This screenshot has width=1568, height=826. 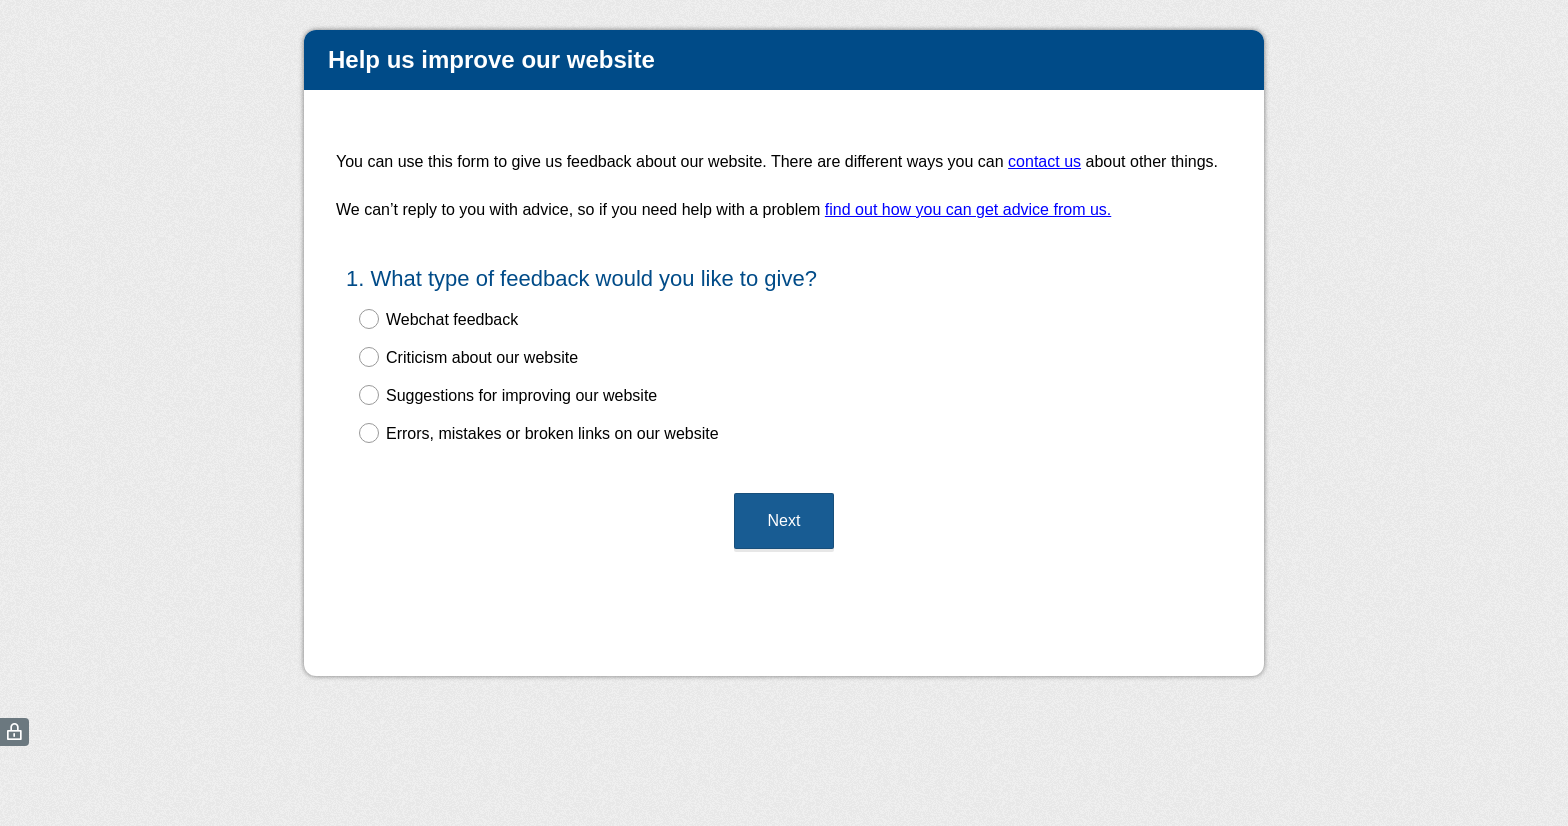 What do you see at coordinates (1044, 161) in the screenshot?
I see `contact us` at bounding box center [1044, 161].